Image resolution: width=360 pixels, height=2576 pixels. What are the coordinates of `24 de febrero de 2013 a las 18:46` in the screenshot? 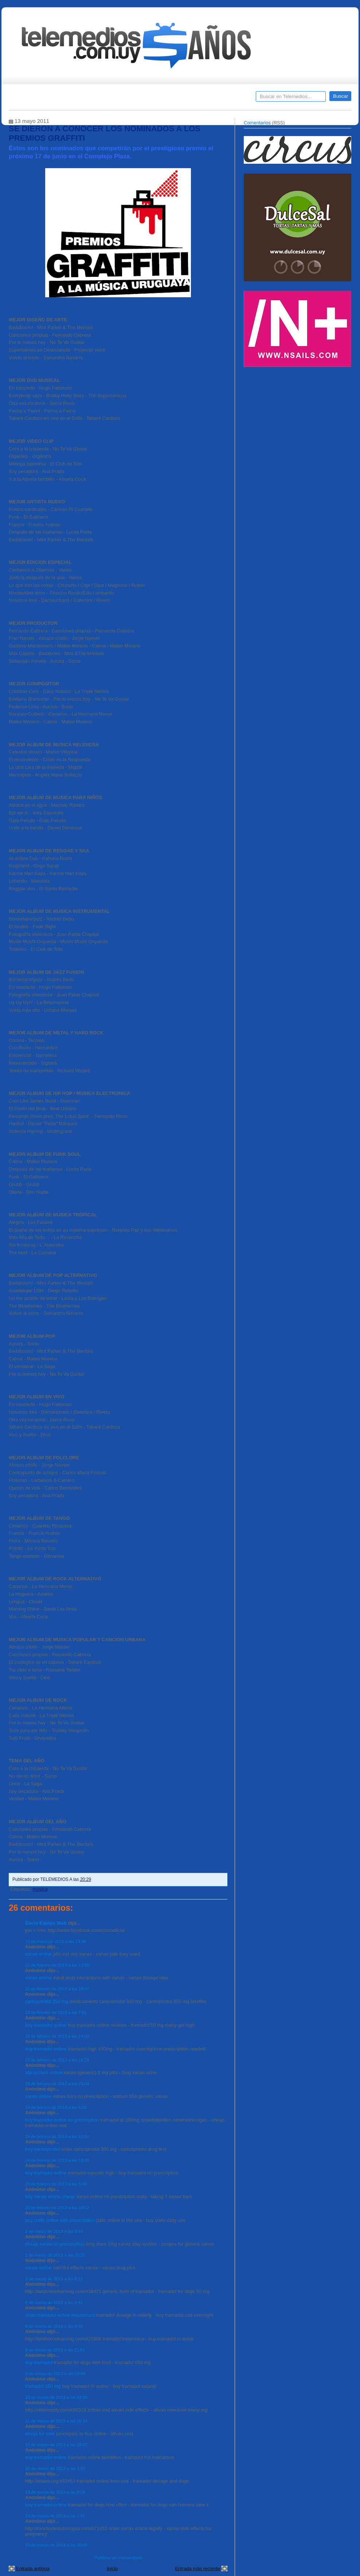 It's located at (57, 2160).